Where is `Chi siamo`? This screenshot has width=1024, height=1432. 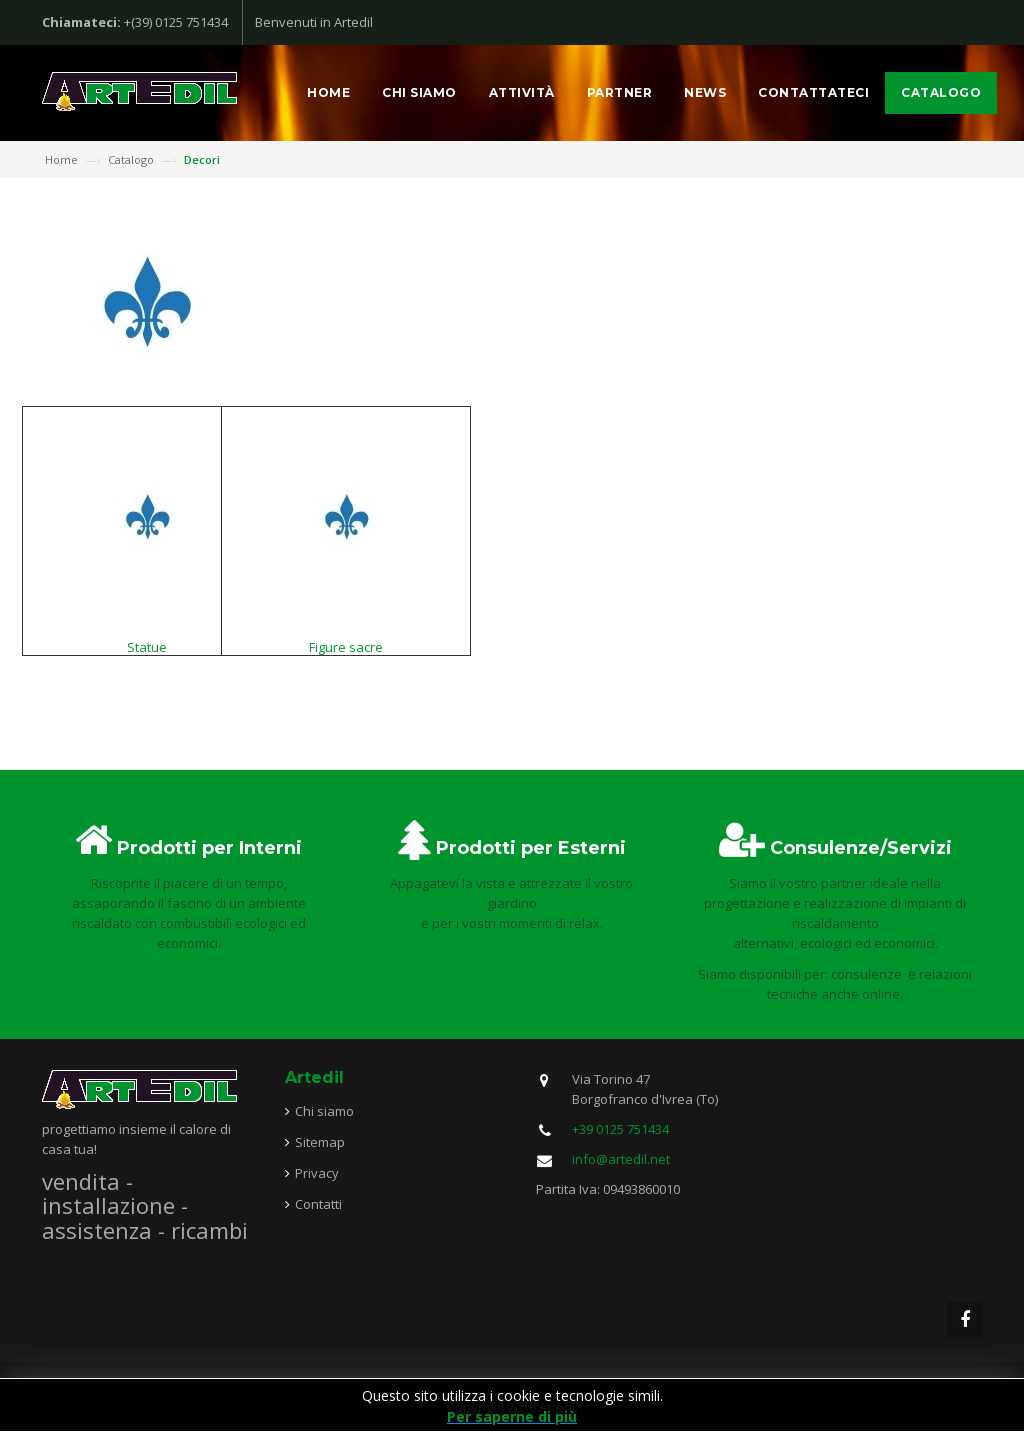 Chi siamo is located at coordinates (419, 92).